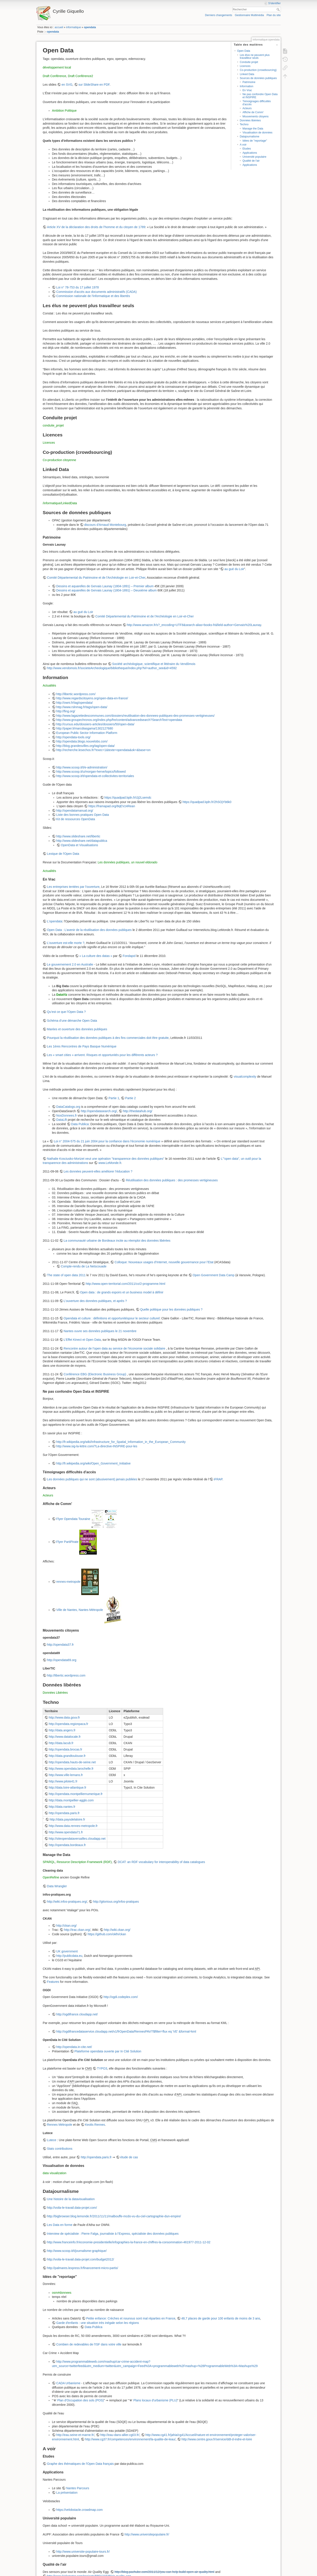 Image resolution: width=317 pixels, height=2576 pixels. I want to click on http://www.slideshare.net/libertic, so click(78, 836).